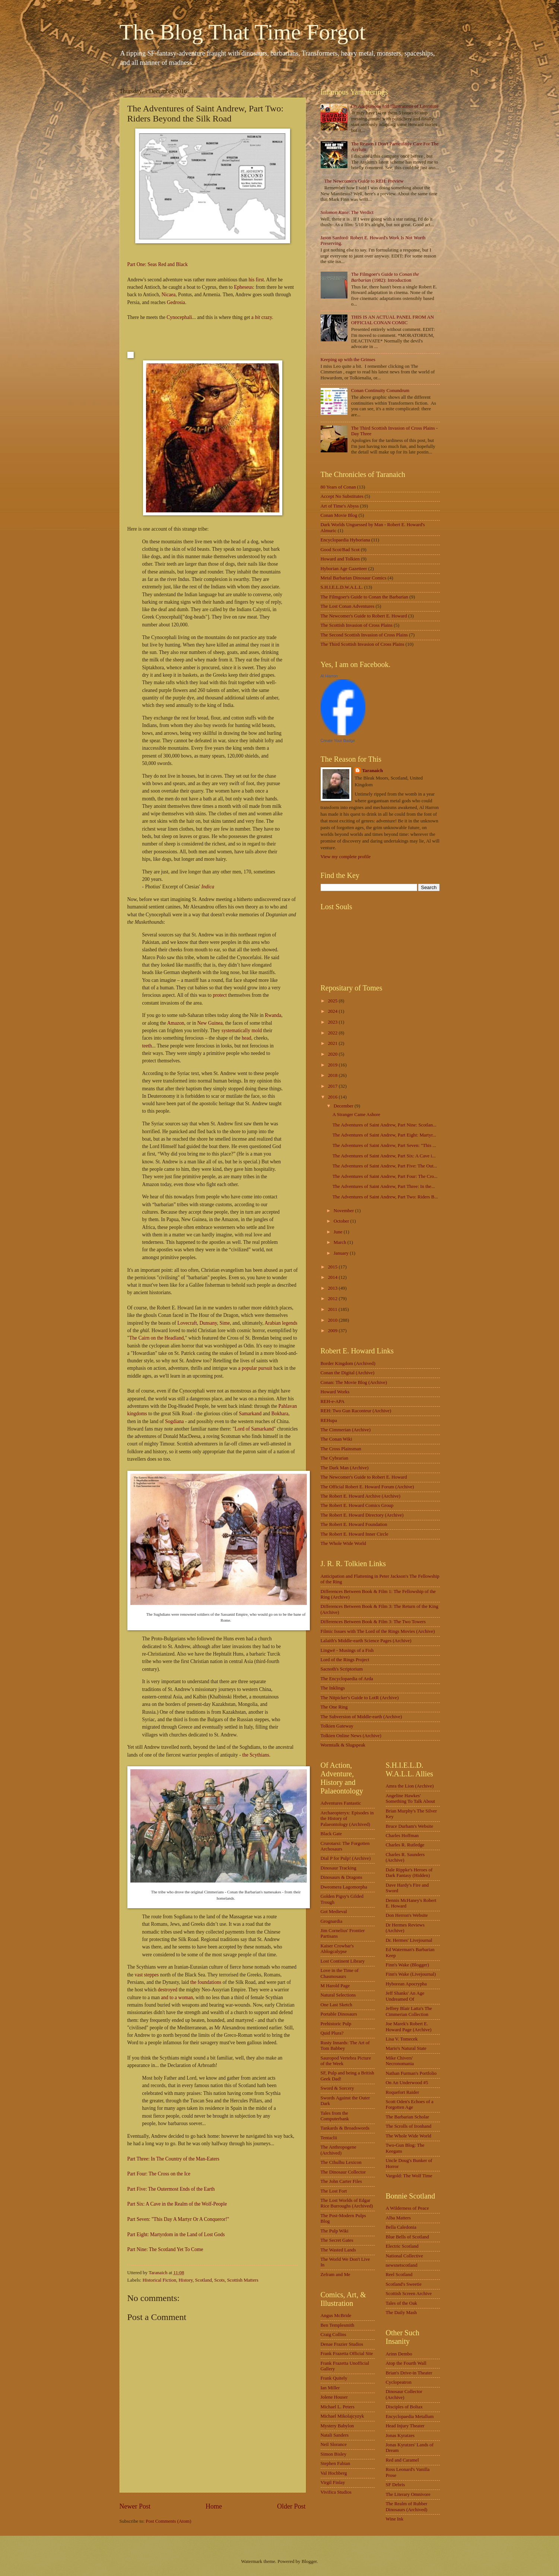 This screenshot has height=2576, width=559. What do you see at coordinates (348, 1363) in the screenshot?
I see `Border Kingdom (Archived)` at bounding box center [348, 1363].